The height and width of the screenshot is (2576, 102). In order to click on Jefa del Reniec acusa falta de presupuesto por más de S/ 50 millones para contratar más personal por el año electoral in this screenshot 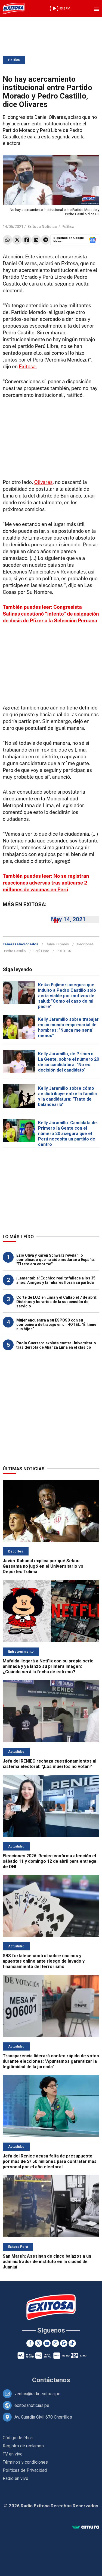, I will do `click(50, 2161)`.